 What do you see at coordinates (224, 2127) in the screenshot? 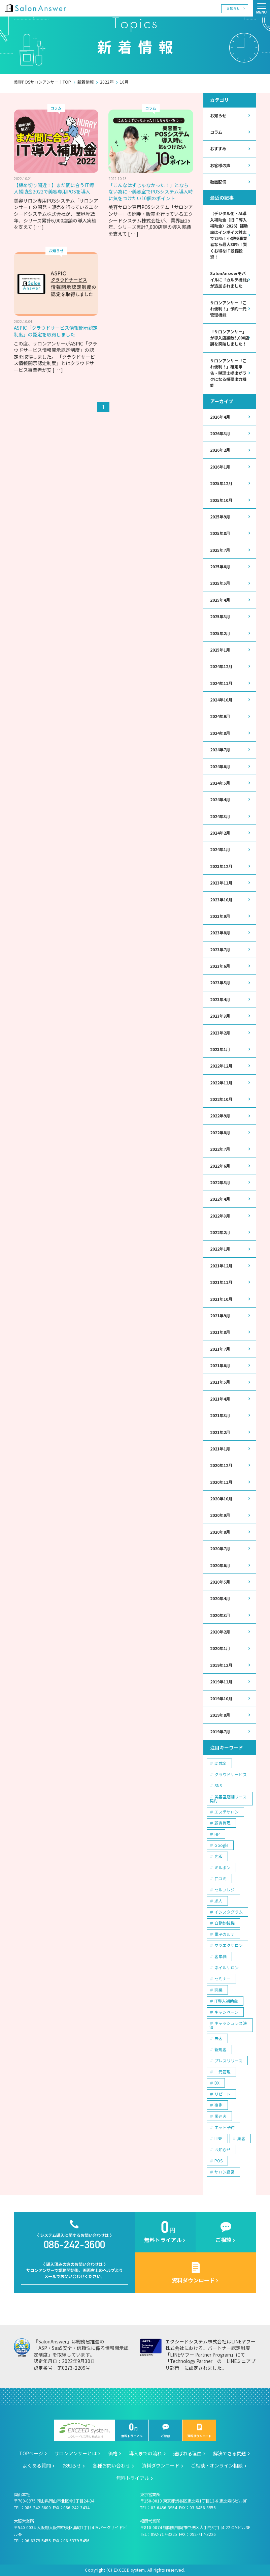
I see `ネット予約` at bounding box center [224, 2127].